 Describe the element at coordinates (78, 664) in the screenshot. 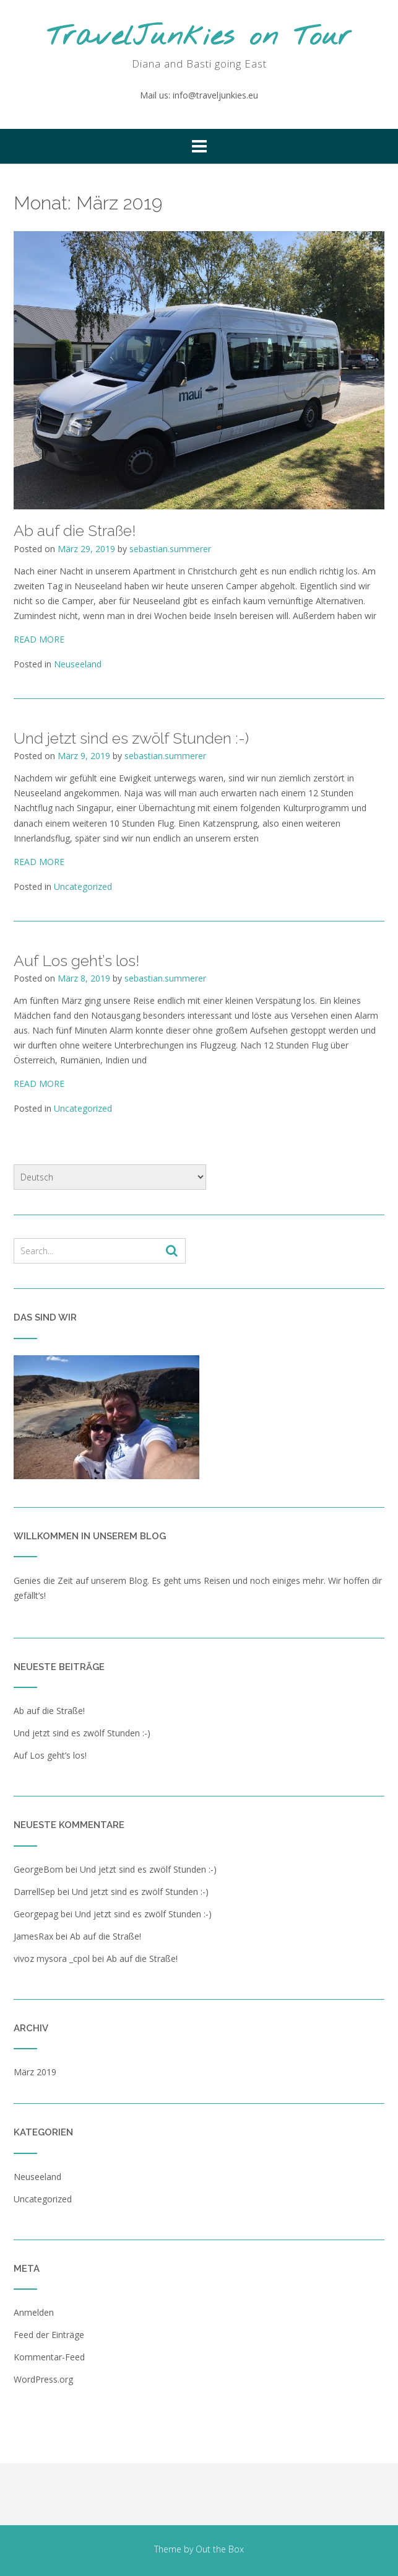

I see `Neuseeland` at that location.